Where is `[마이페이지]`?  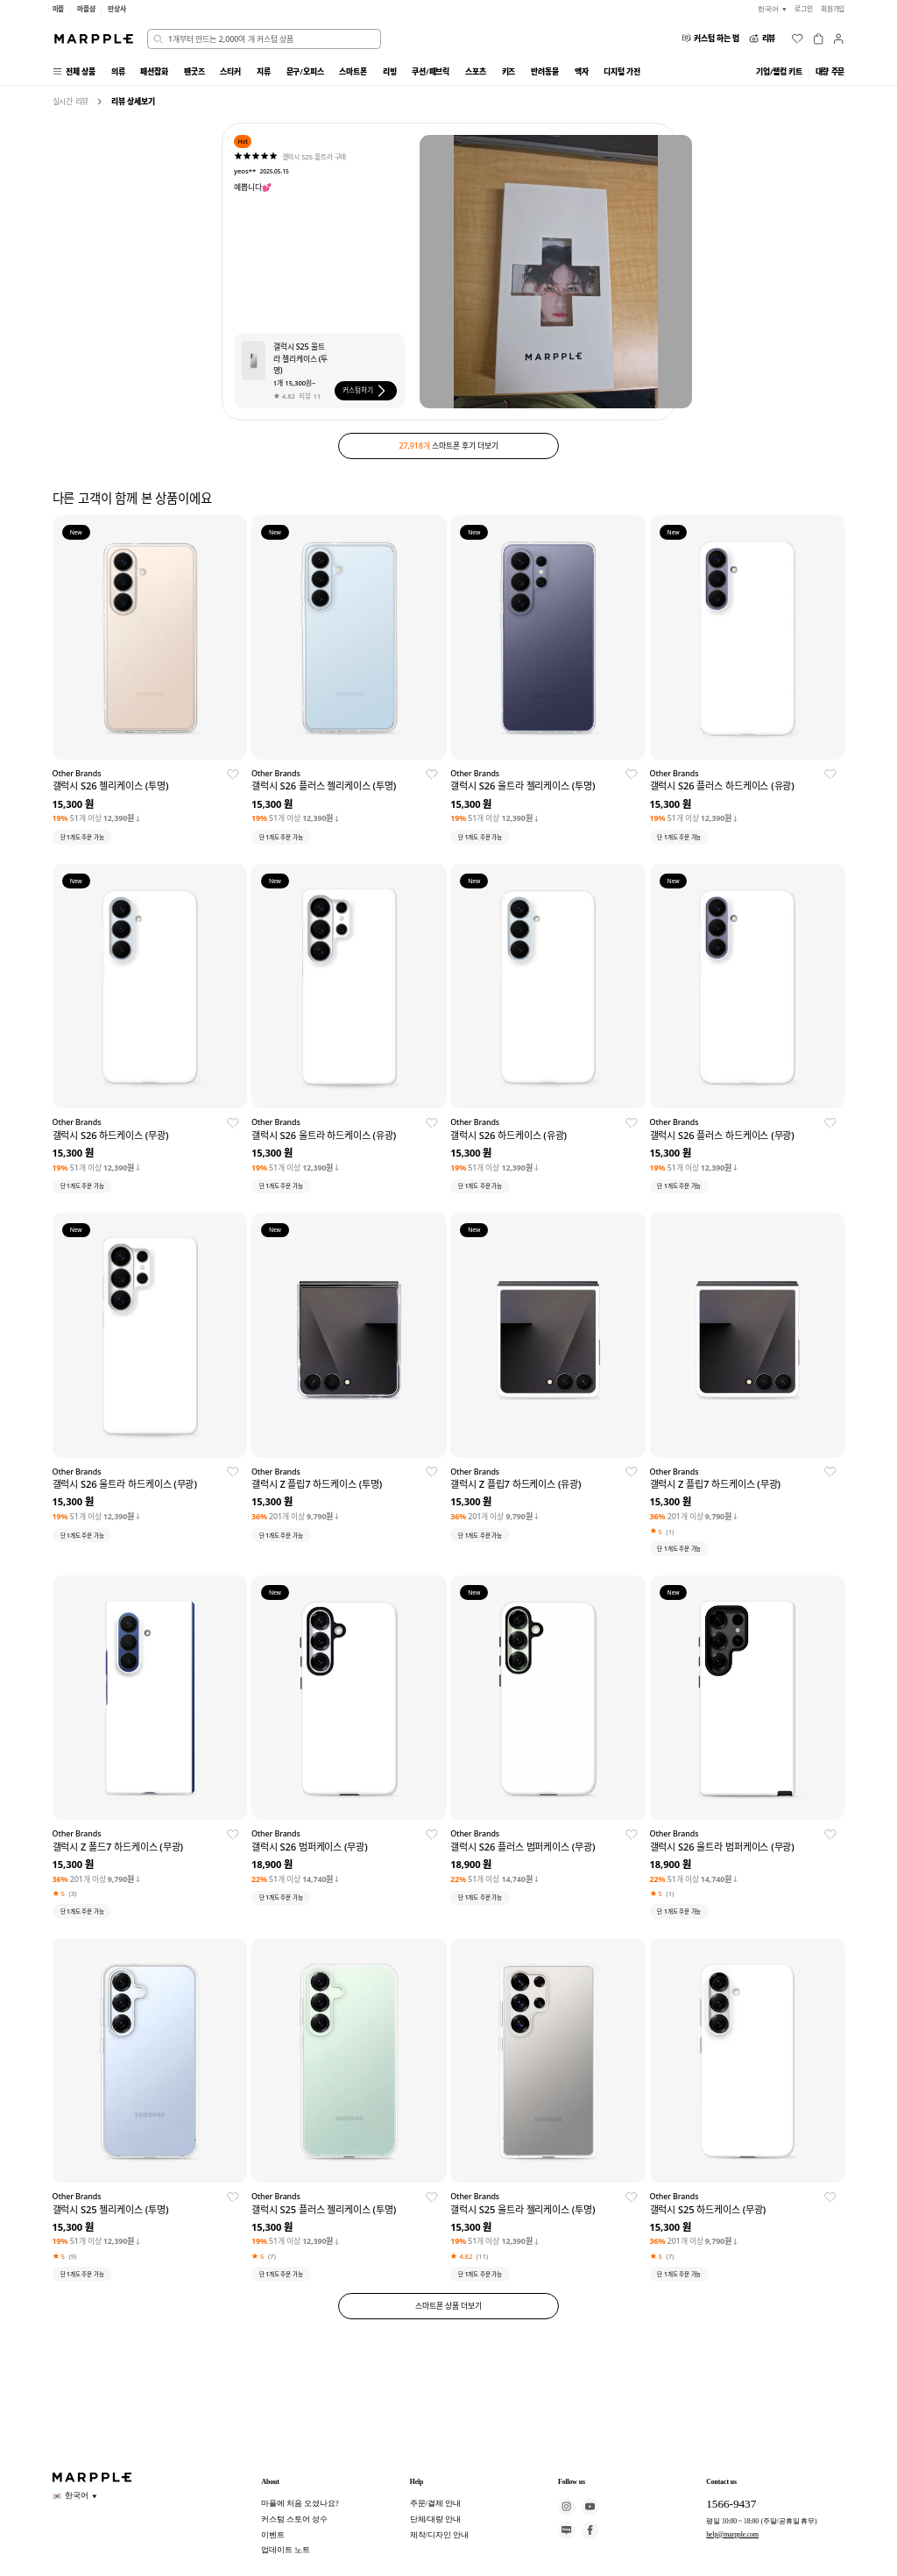 [마이페이지] is located at coordinates (838, 38).